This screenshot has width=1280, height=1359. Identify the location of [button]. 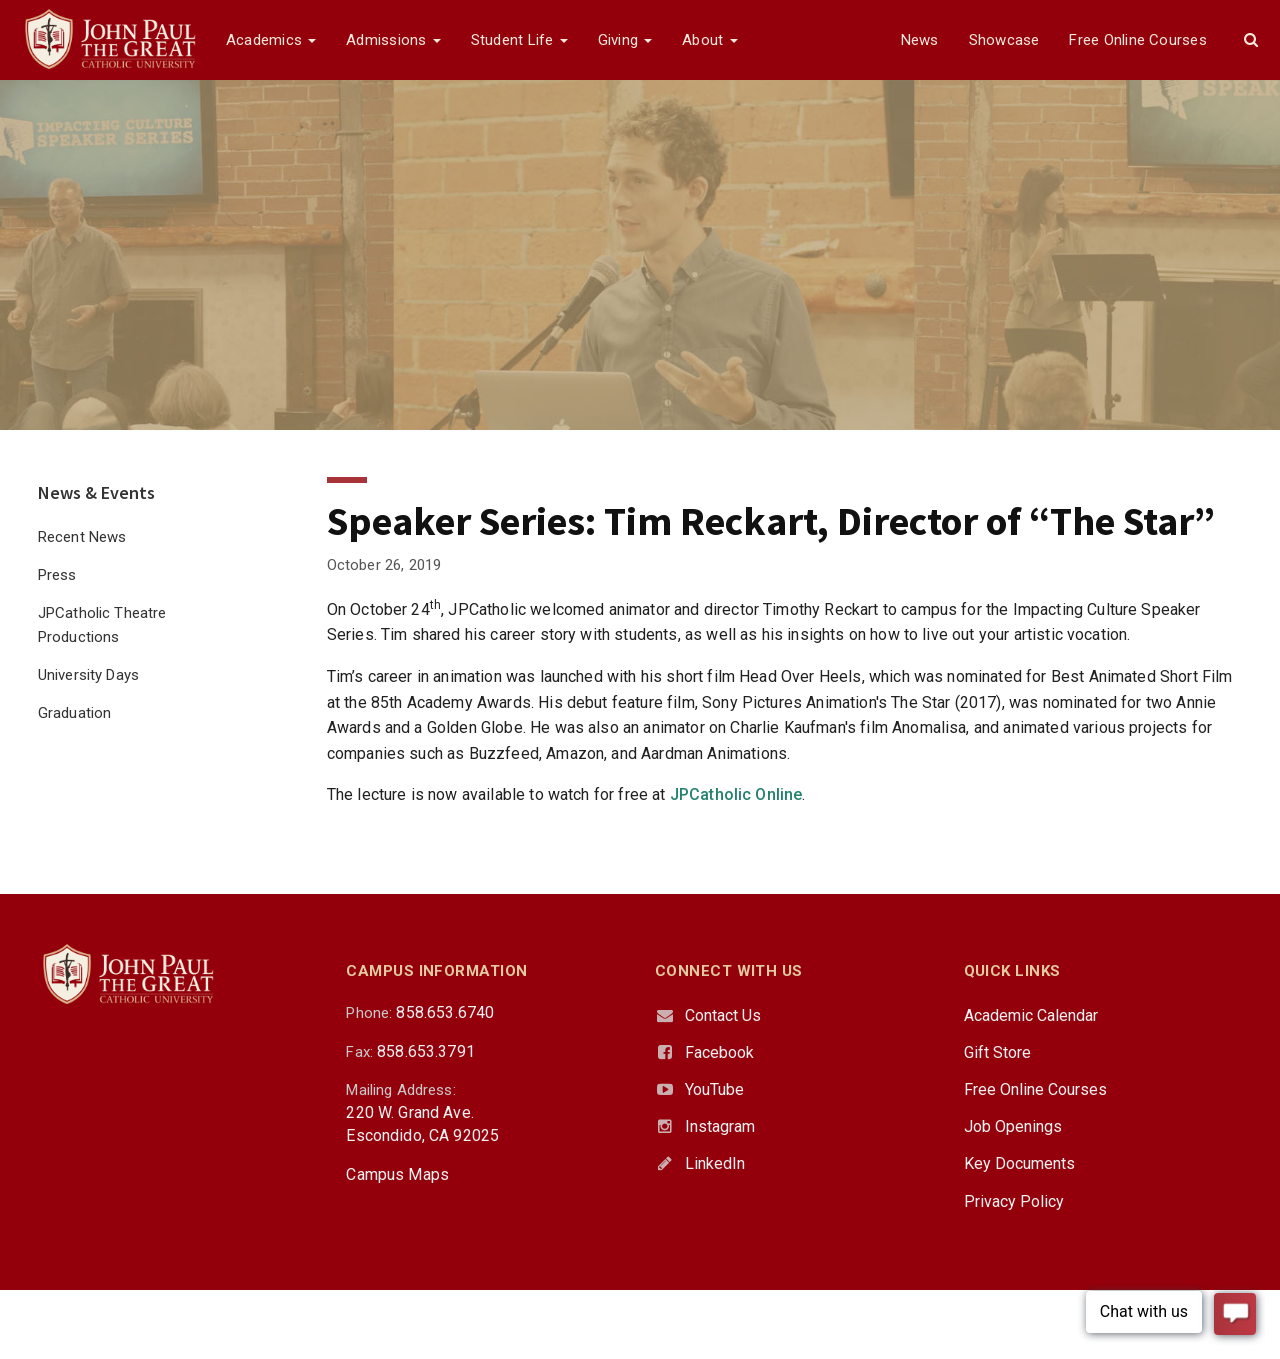
(1251, 40).